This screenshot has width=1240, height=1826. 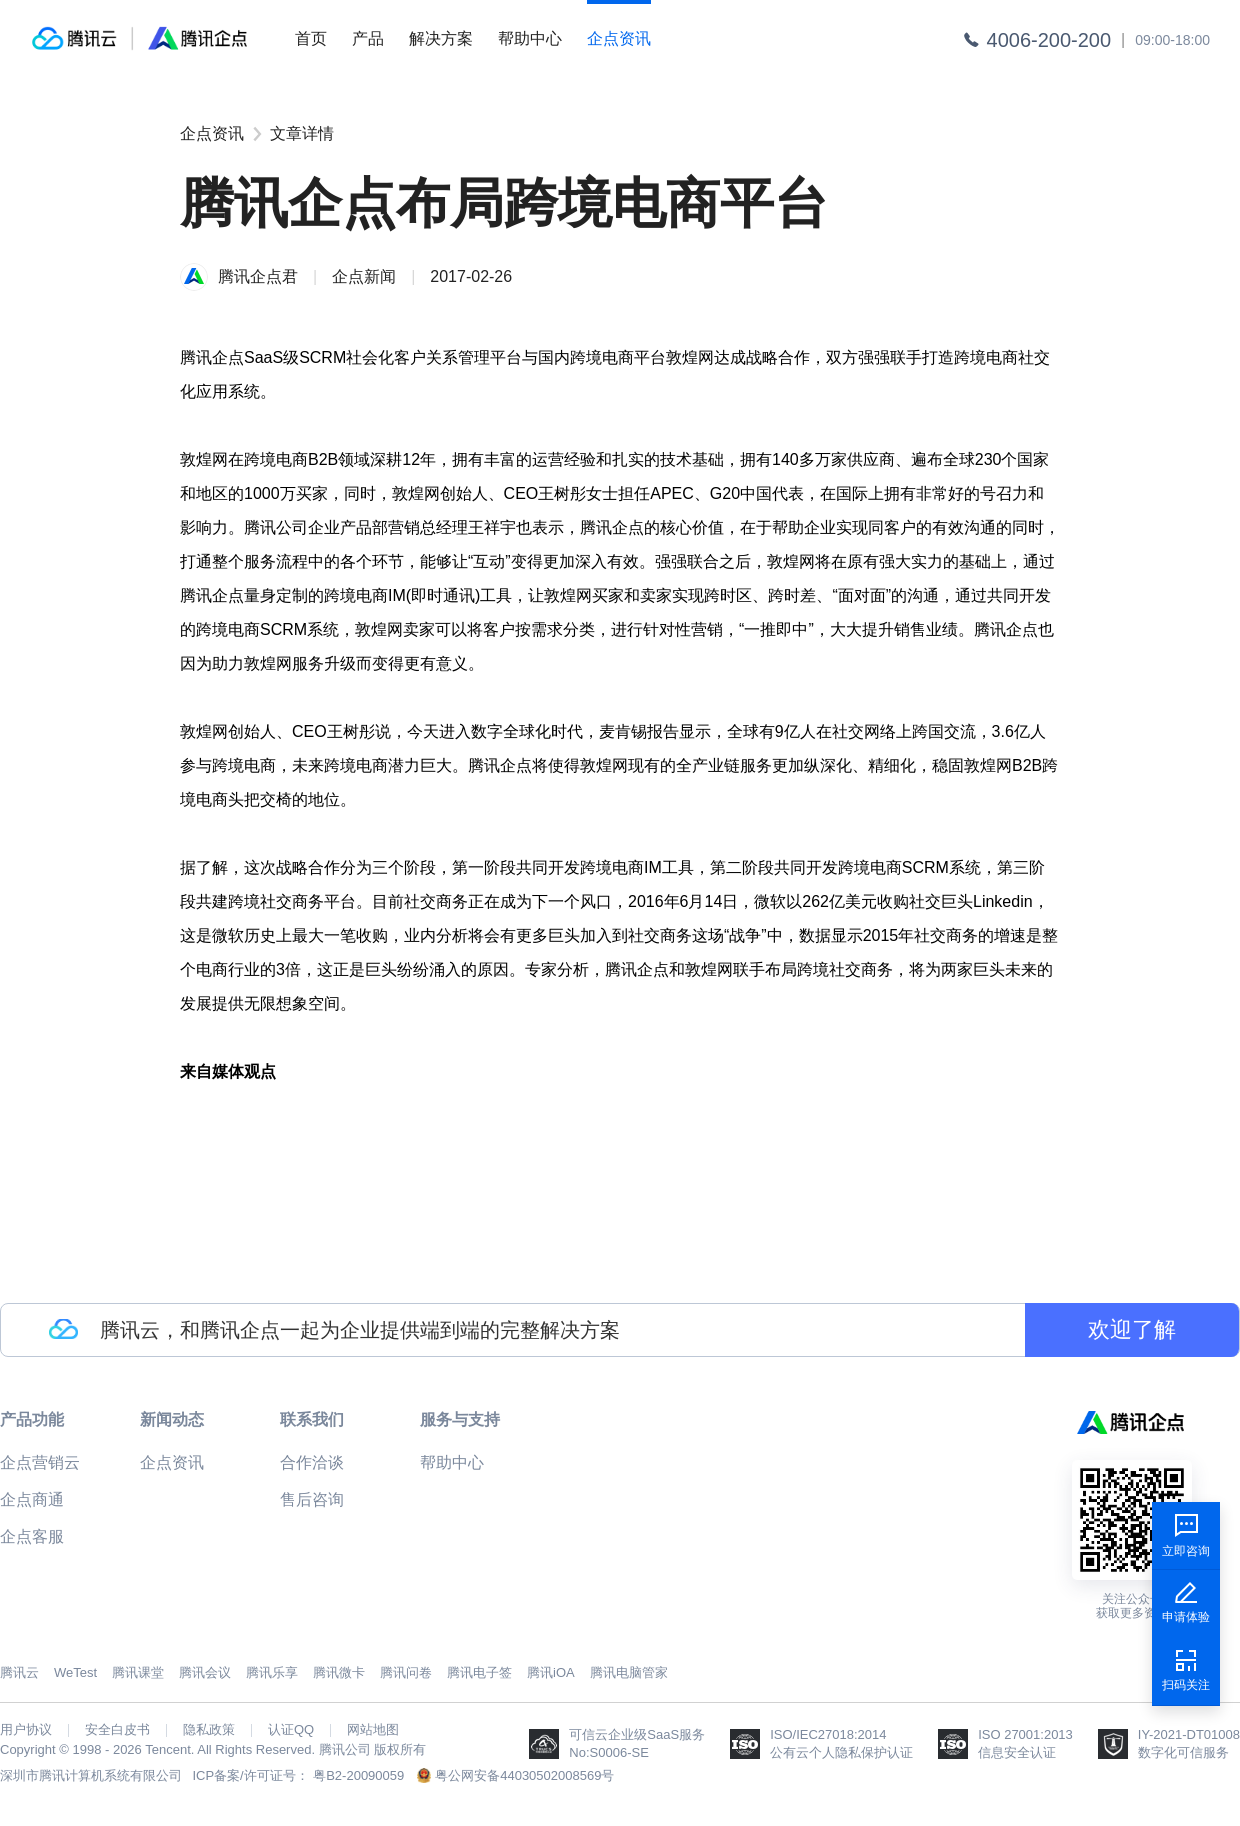 What do you see at coordinates (311, 38) in the screenshot?
I see `首页` at bounding box center [311, 38].